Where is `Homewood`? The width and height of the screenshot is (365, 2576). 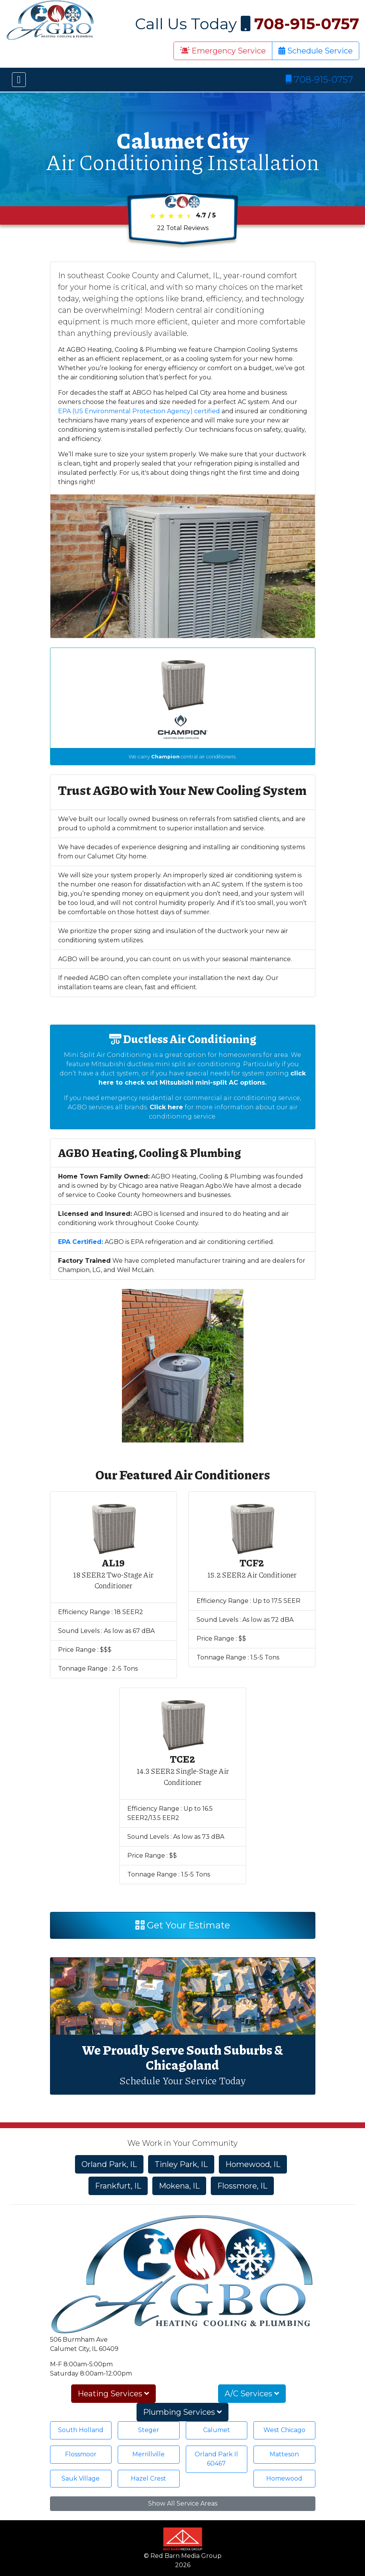 Homewood is located at coordinates (284, 2478).